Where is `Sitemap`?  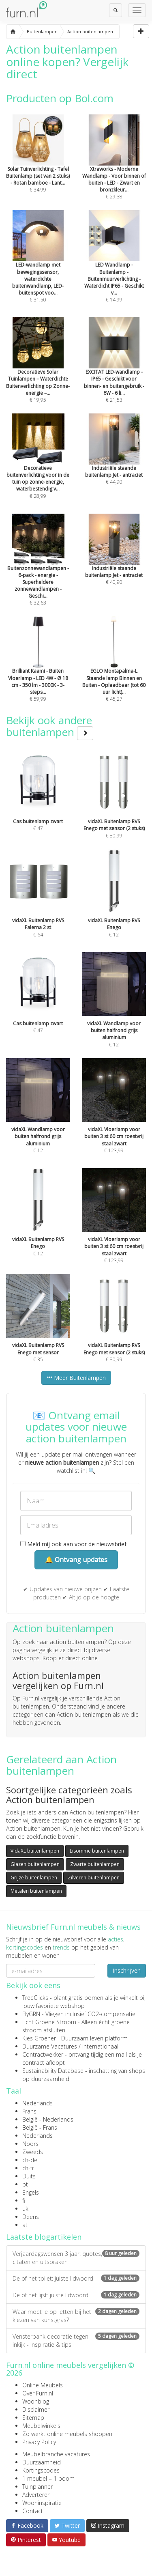 Sitemap is located at coordinates (33, 2417).